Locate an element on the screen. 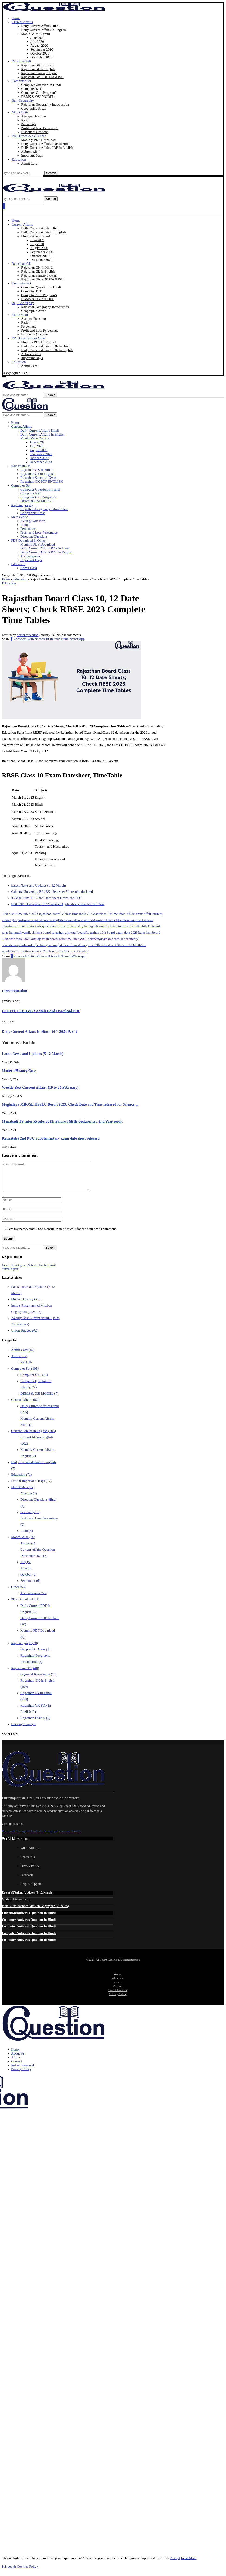 The height and width of the screenshot is (2576, 226). Daily Current Affairs Hindi is located at coordinates (40, 26).